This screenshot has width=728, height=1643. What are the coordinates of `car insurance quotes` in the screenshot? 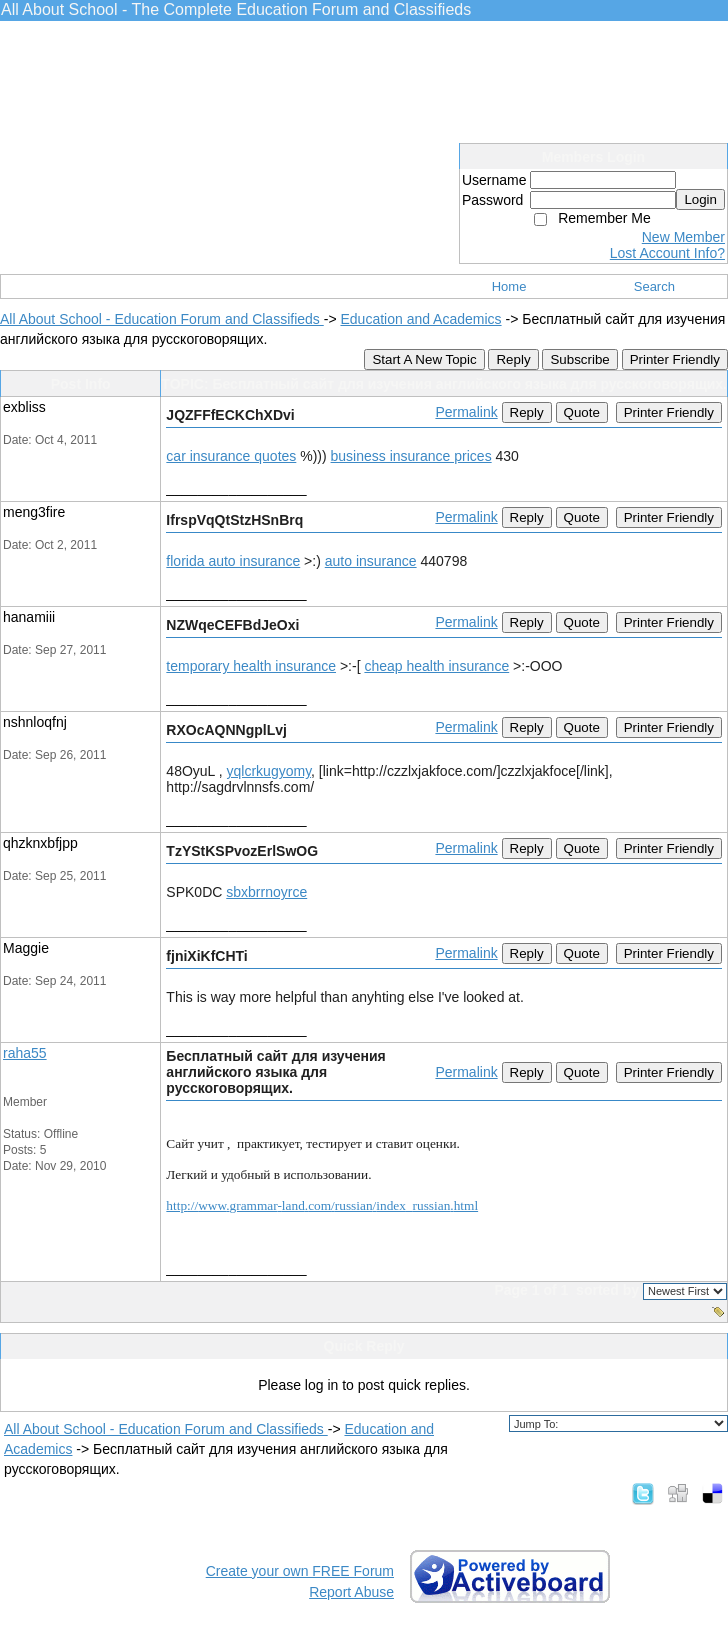 It's located at (231, 456).